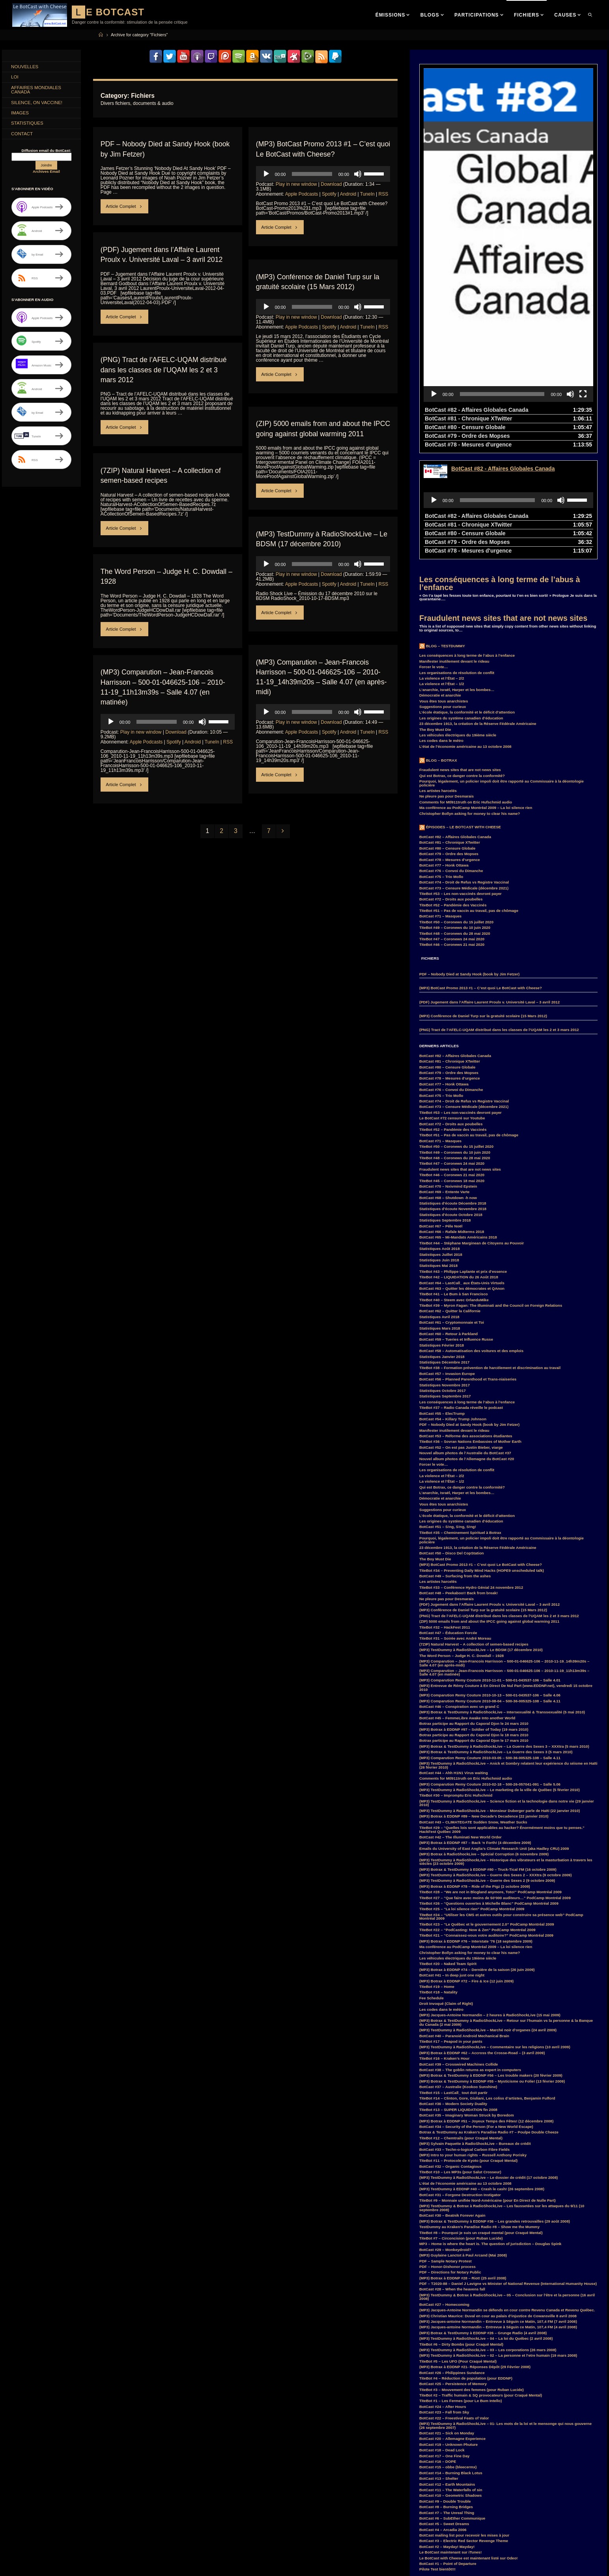  Describe the element at coordinates (460, 2289) in the screenshot. I see `TiteBot #1 – Les Fermes (pour Le Bum Intello)` at that location.